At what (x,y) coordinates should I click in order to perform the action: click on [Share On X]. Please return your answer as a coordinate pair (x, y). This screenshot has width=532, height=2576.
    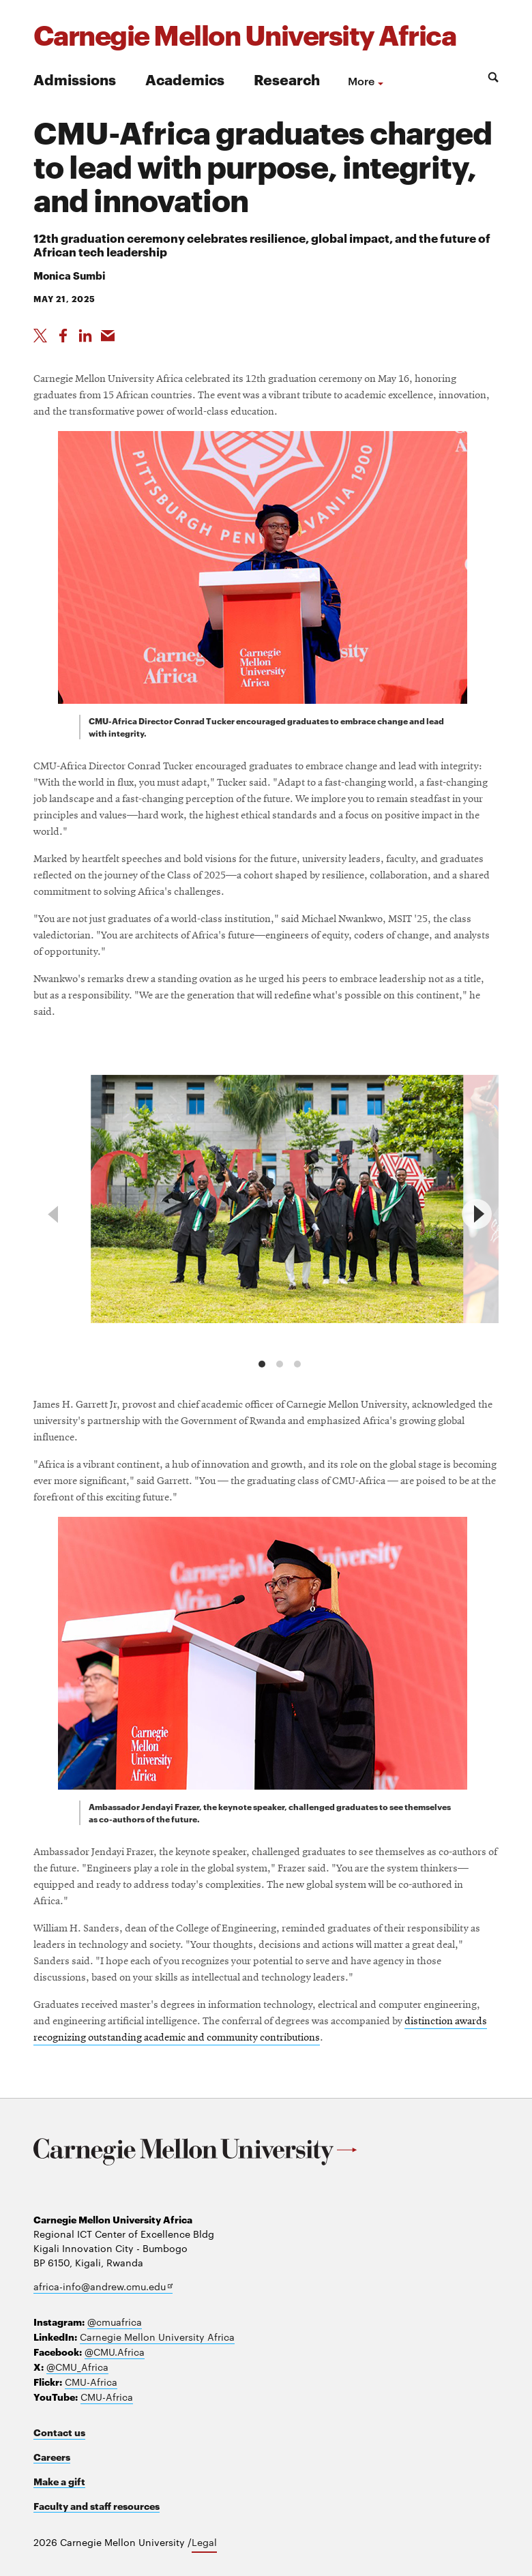
    Looking at the image, I should click on (40, 335).